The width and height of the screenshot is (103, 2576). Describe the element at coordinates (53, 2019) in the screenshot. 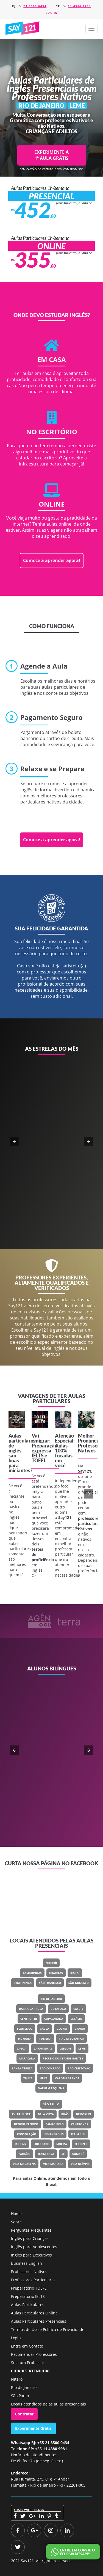

I see `Copacabana` at that location.